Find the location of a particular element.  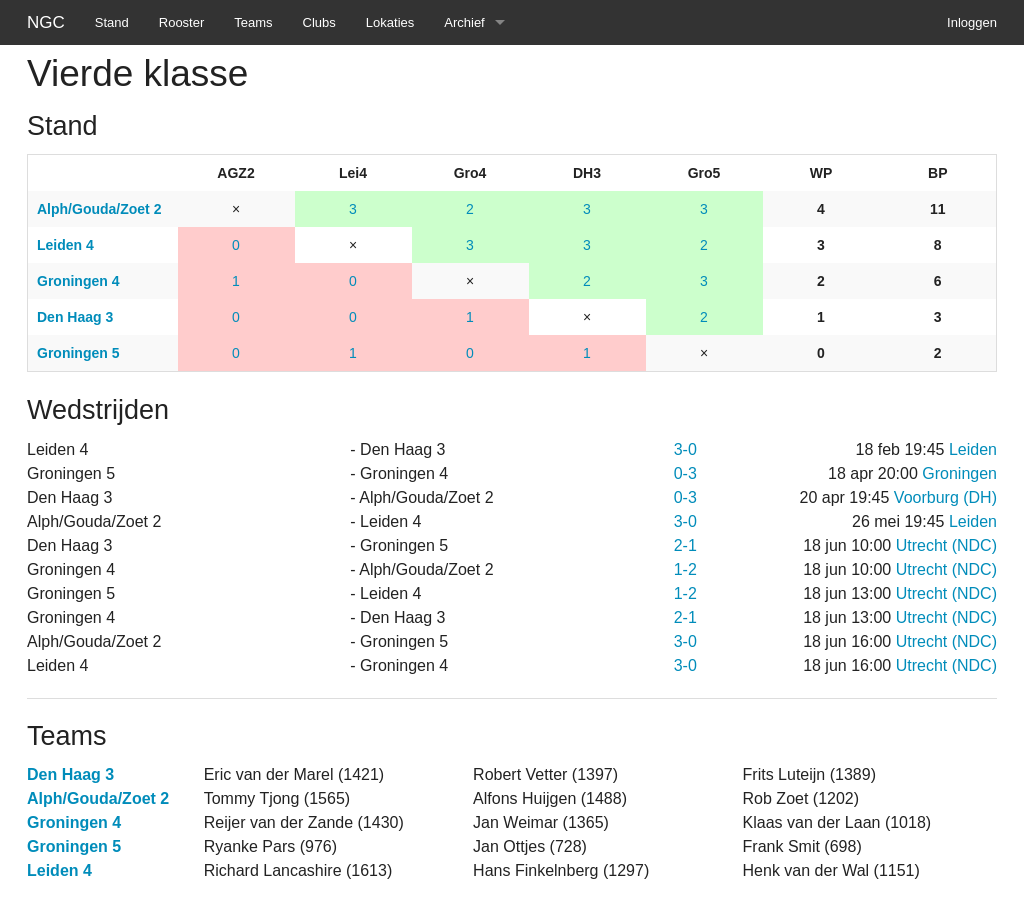

Groningen 5 is located at coordinates (74, 846).